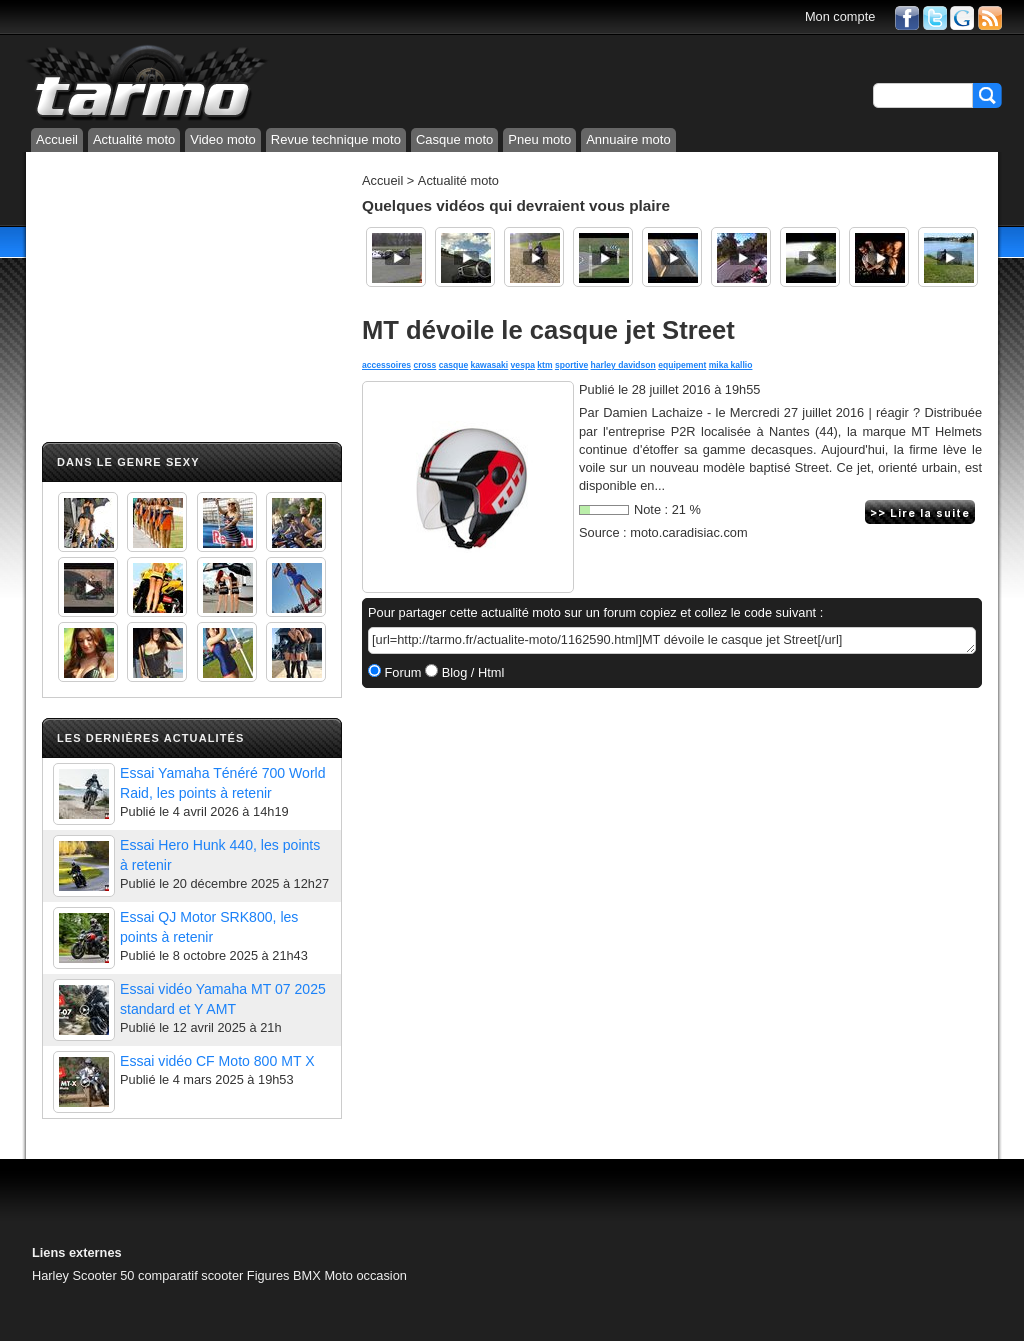  What do you see at coordinates (57, 139) in the screenshot?
I see `Accueil` at bounding box center [57, 139].